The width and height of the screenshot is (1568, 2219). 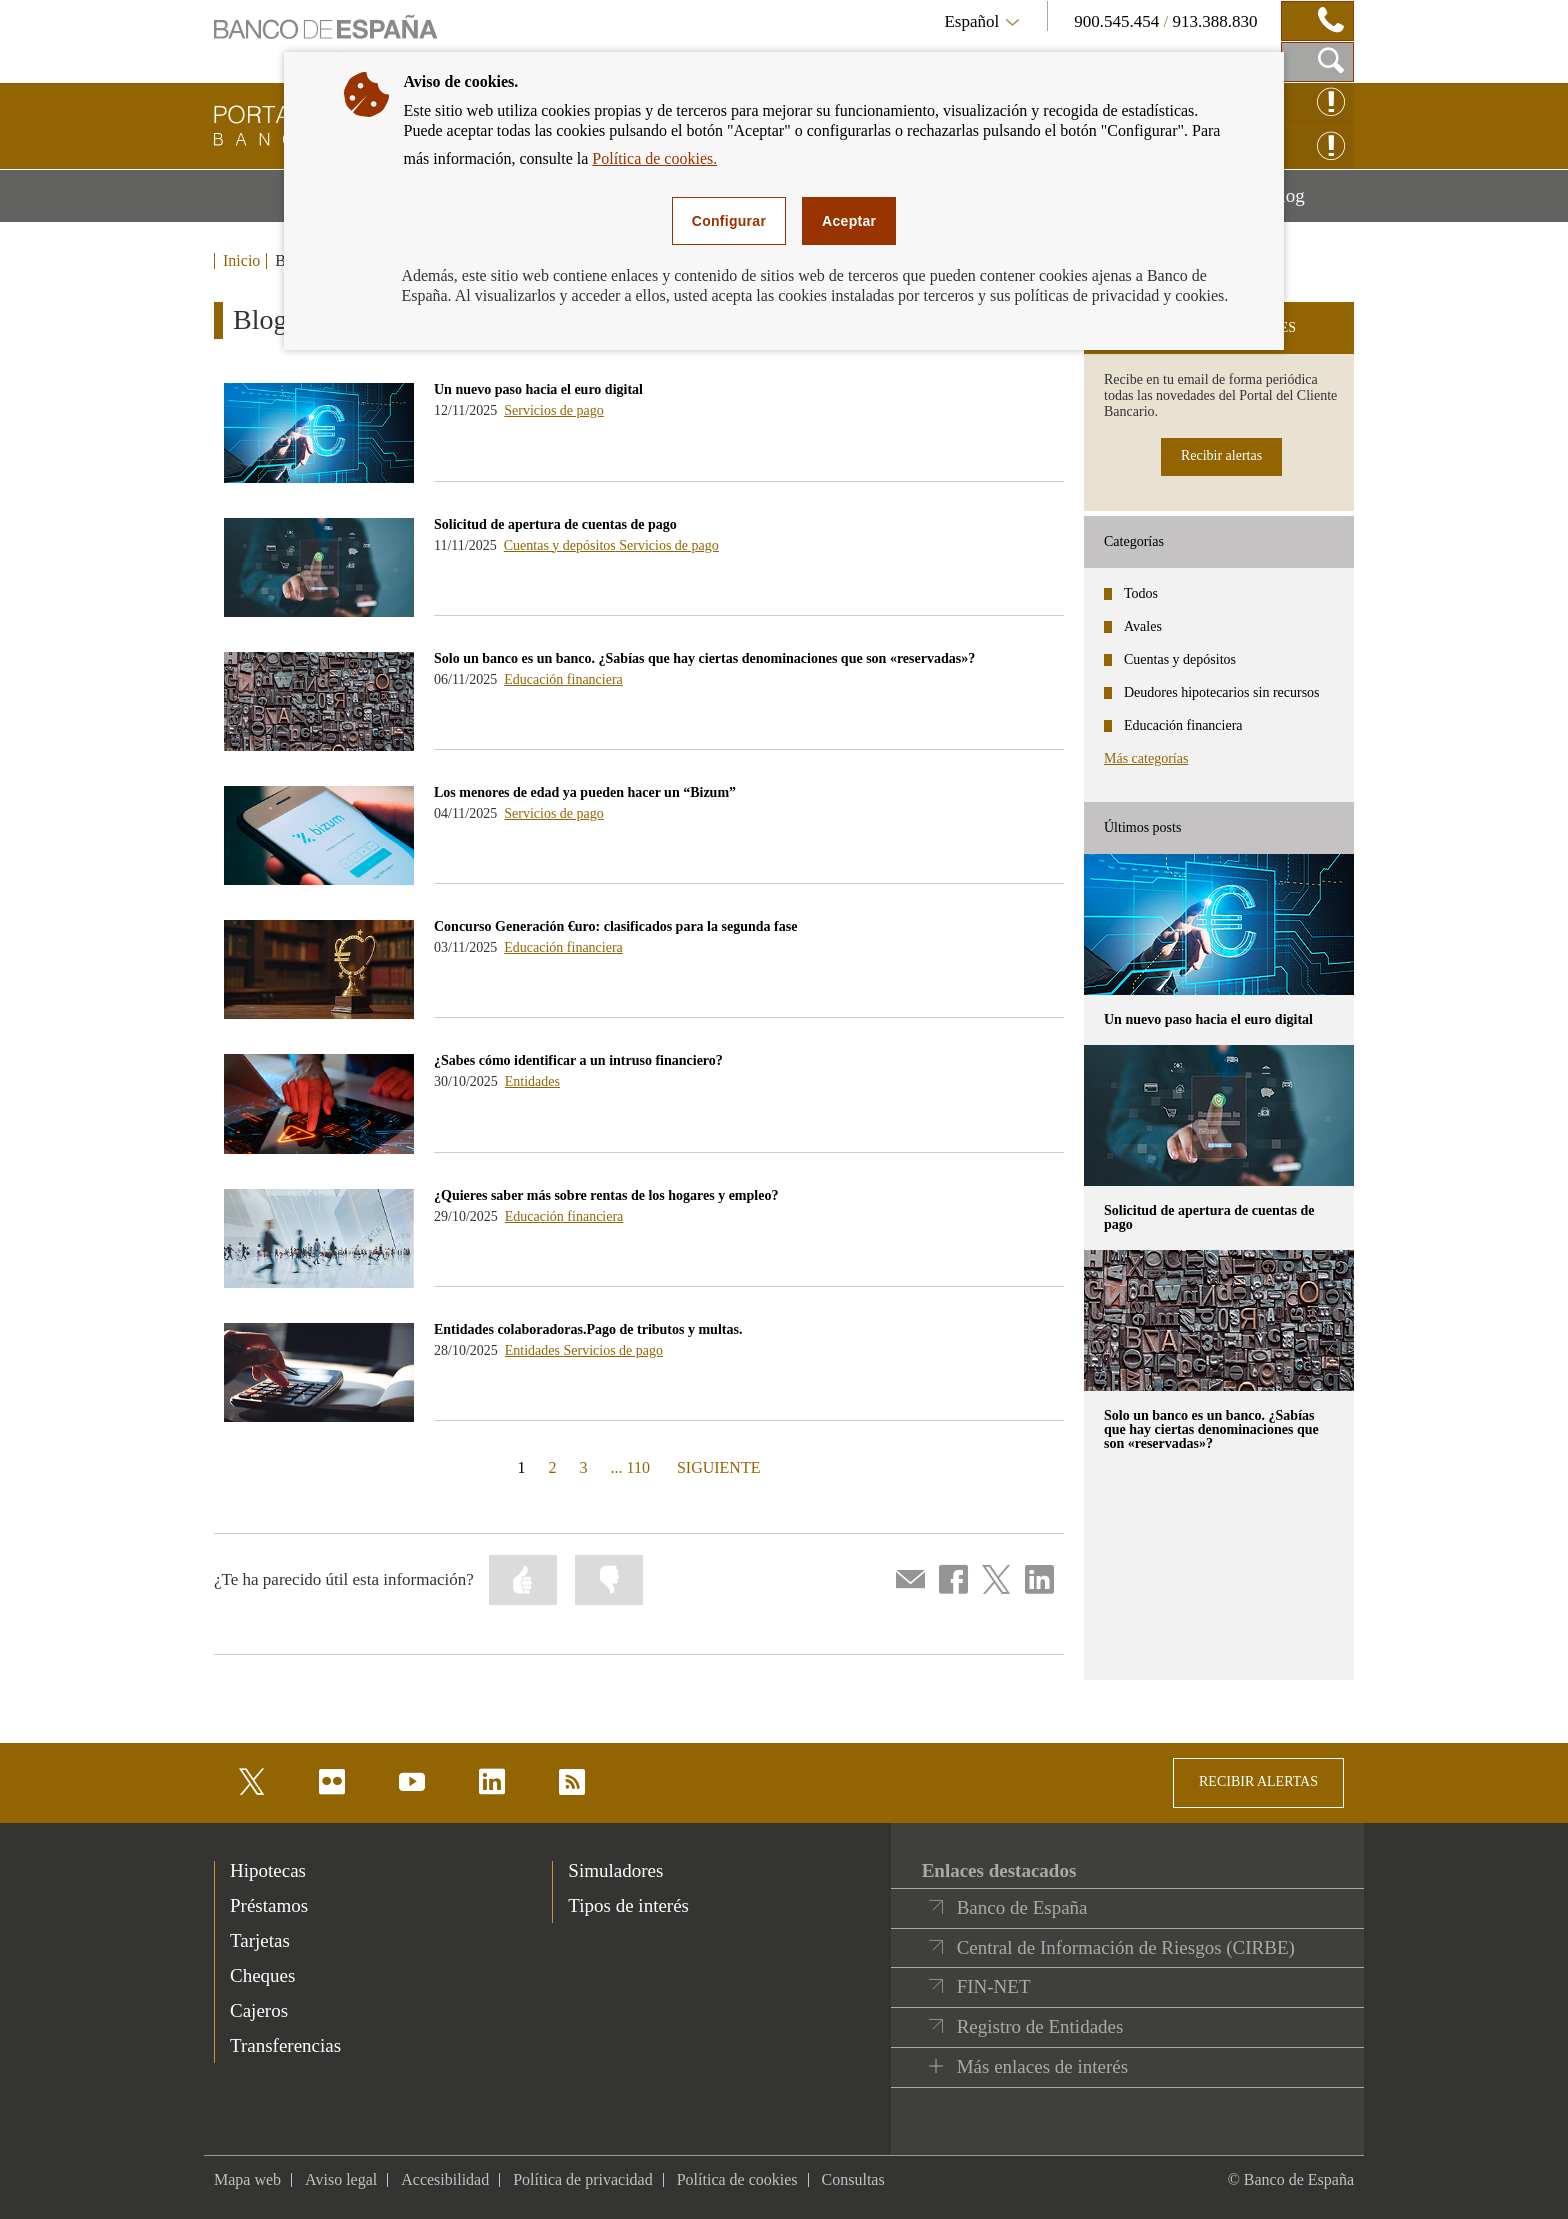 What do you see at coordinates (241, 261) in the screenshot?
I see `Inicio` at bounding box center [241, 261].